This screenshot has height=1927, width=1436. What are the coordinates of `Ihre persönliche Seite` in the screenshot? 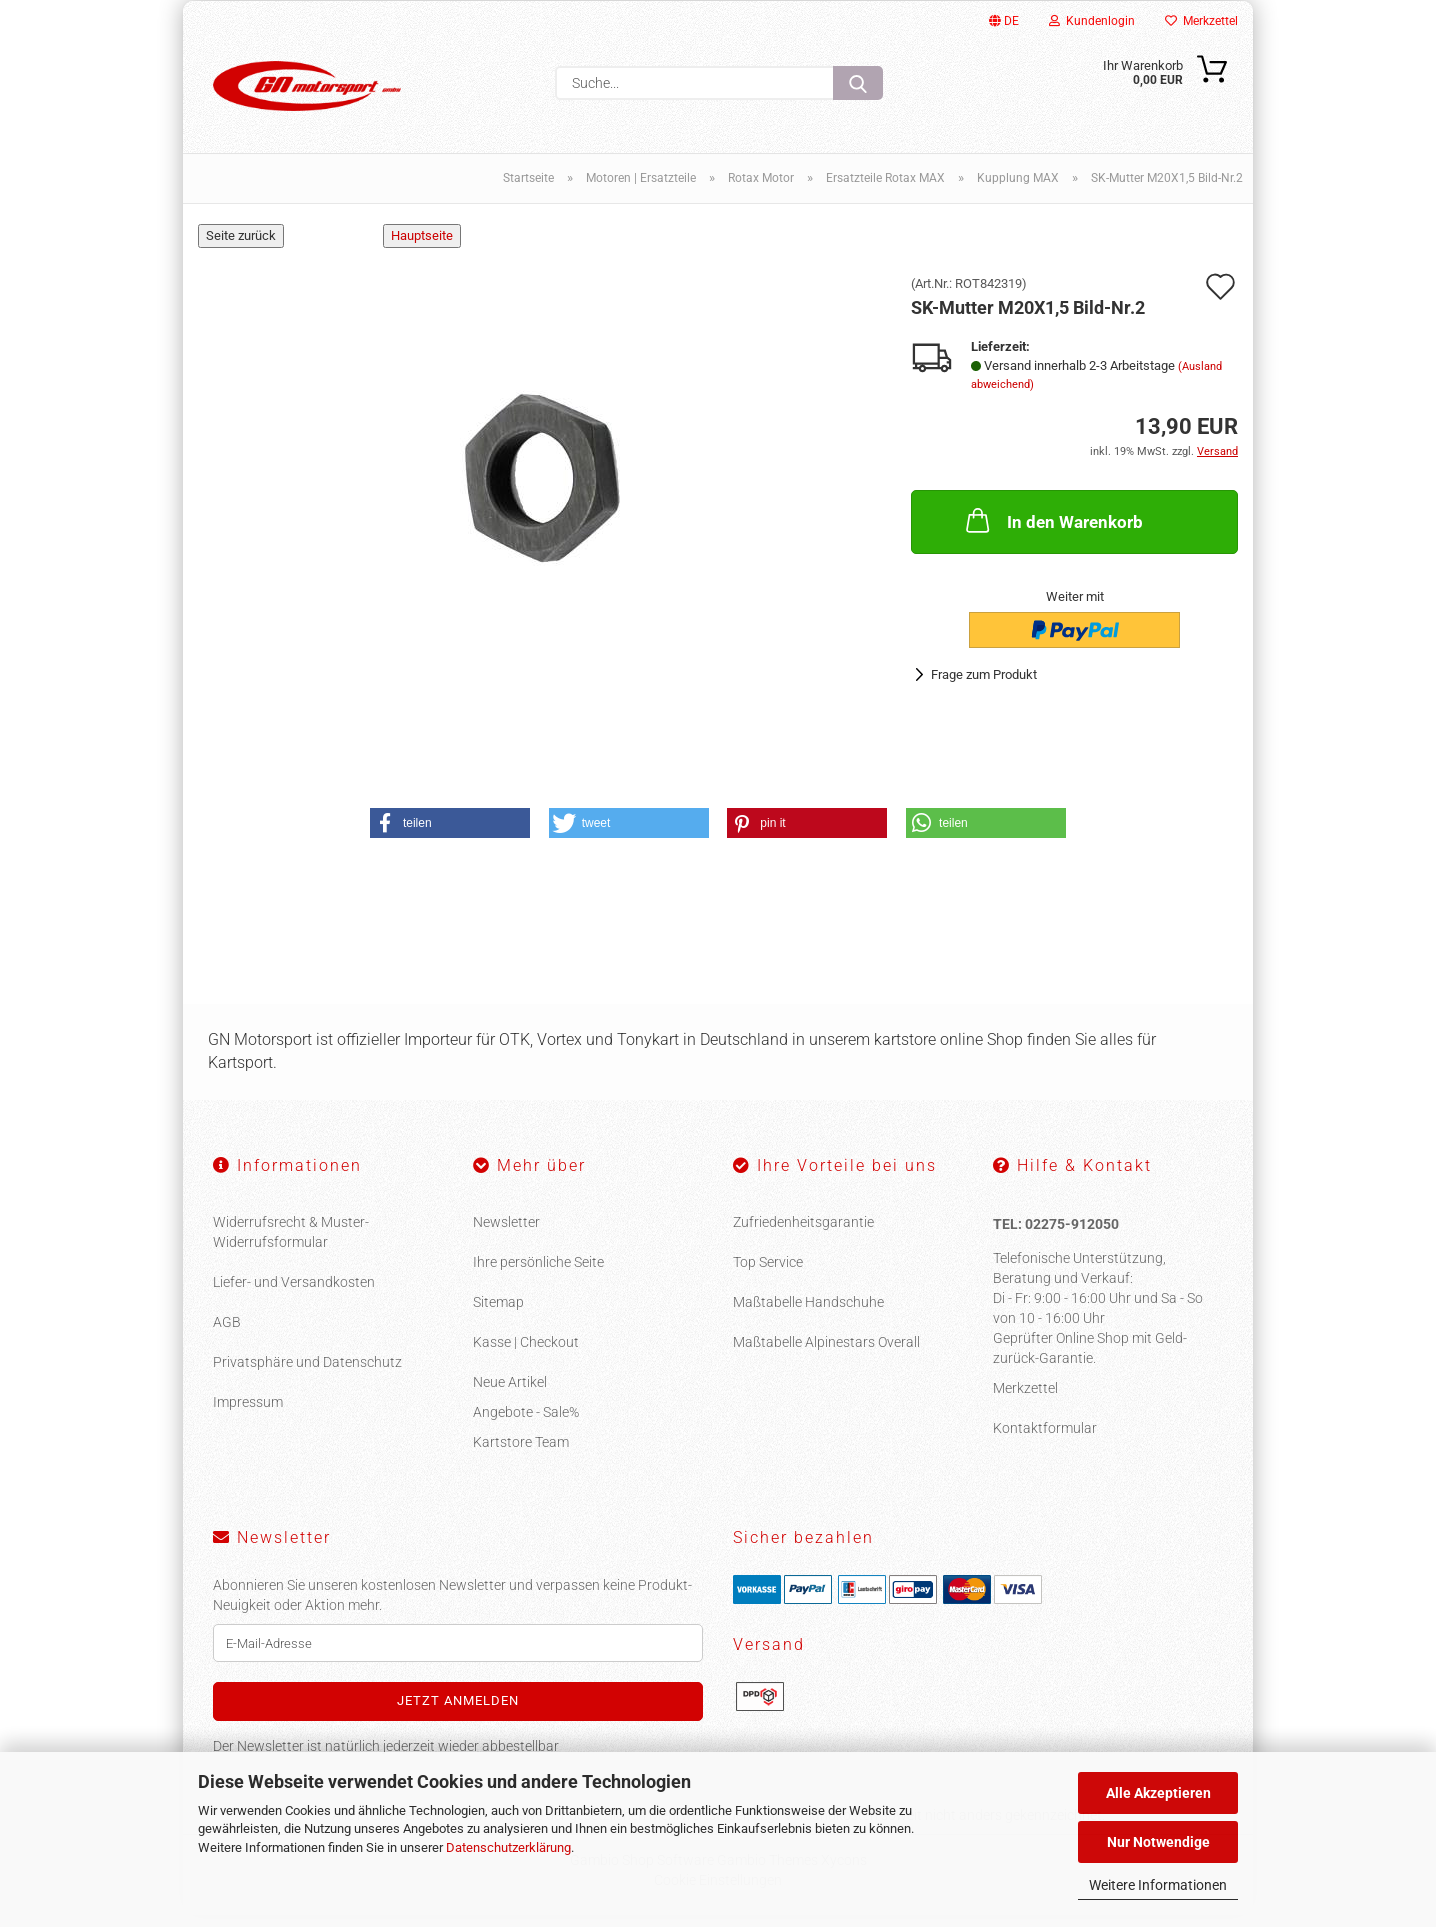 It's located at (538, 1274).